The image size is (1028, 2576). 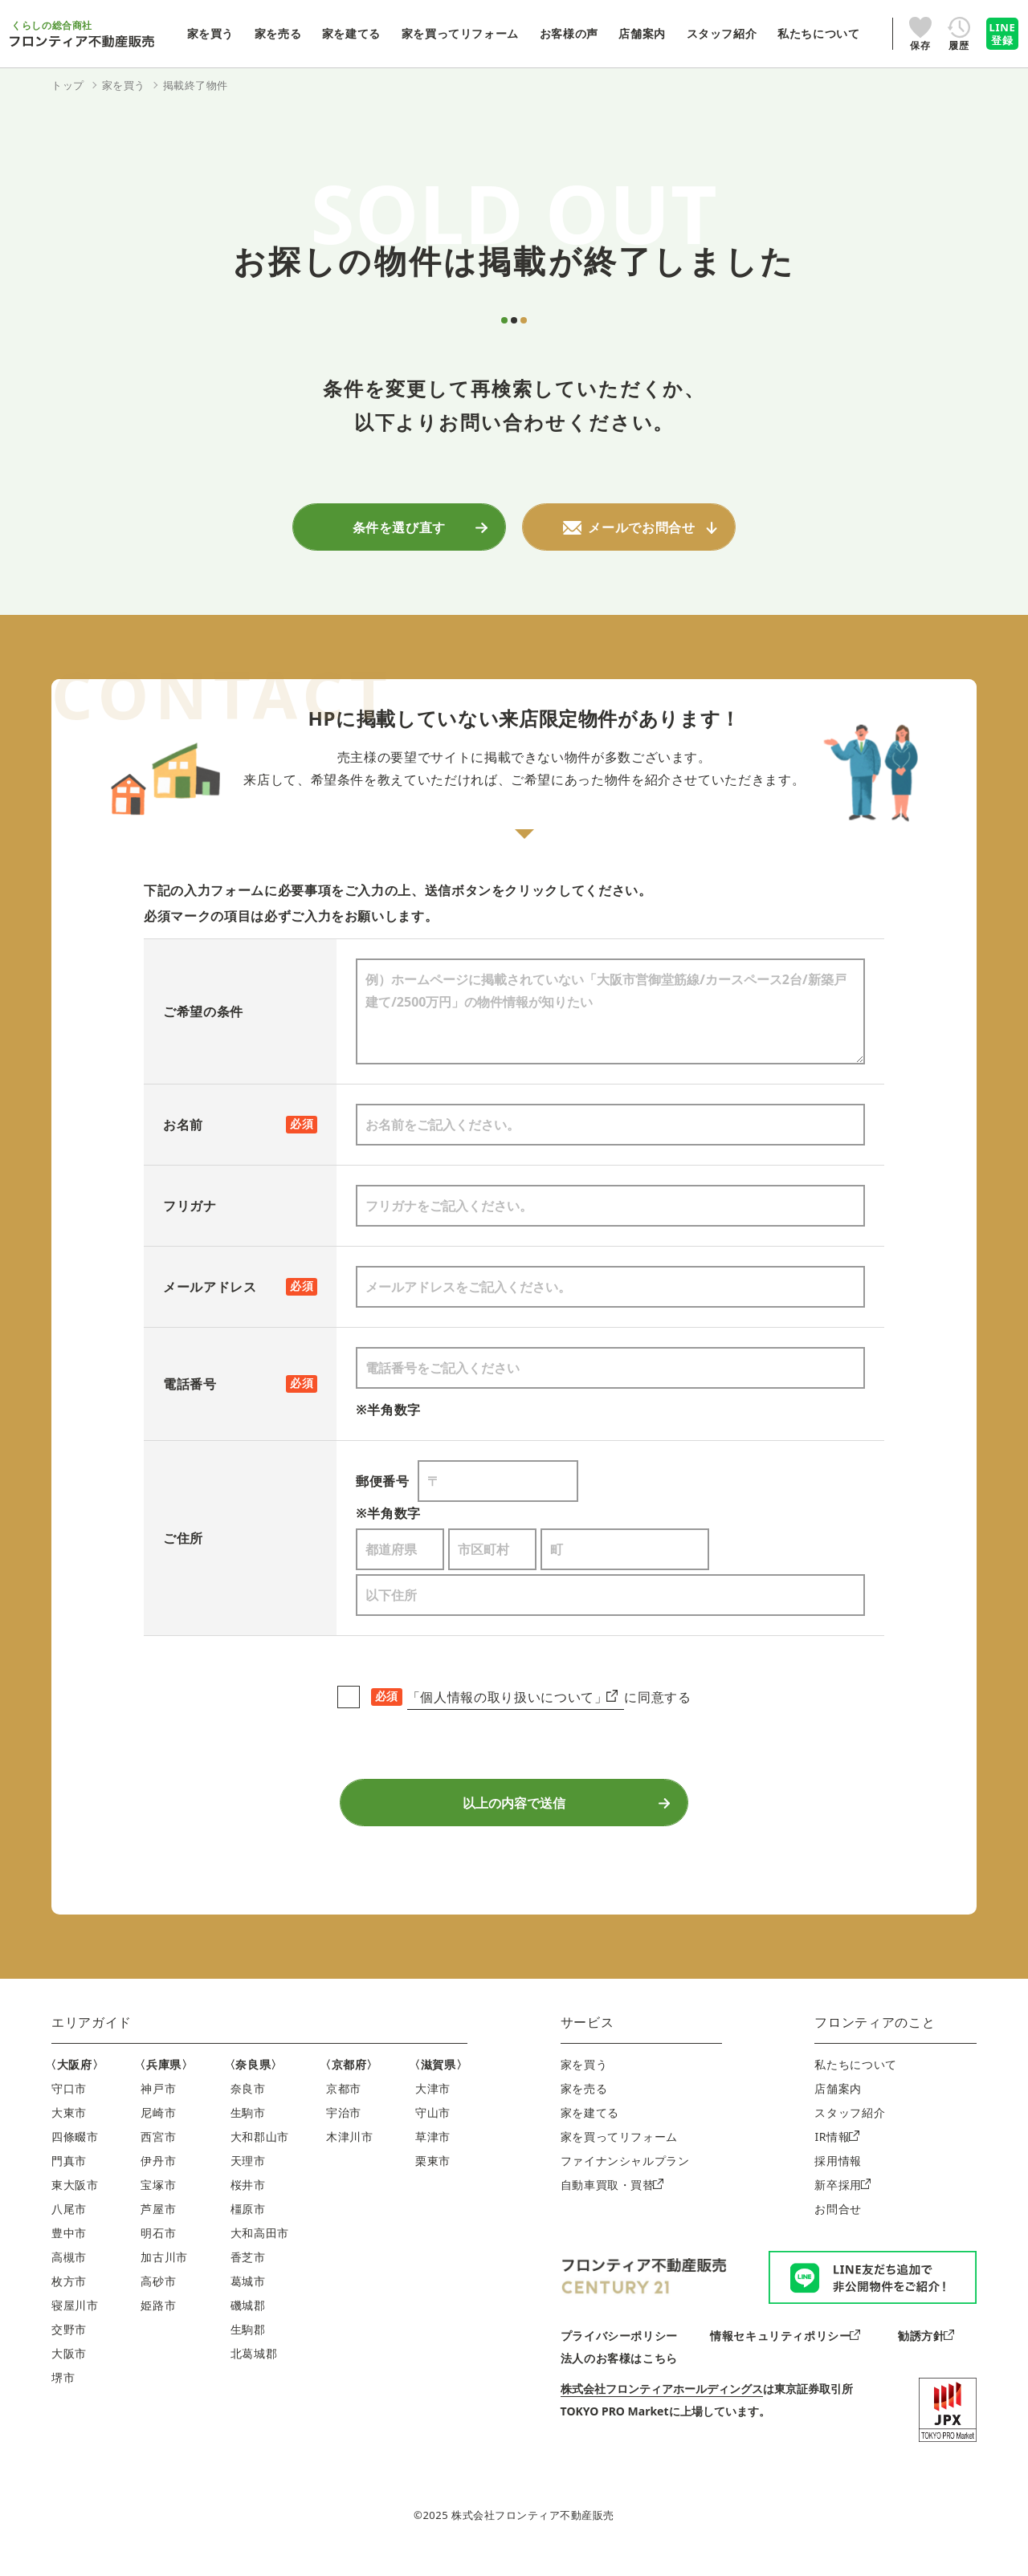 I want to click on 家を買う, so click(x=584, y=2083).